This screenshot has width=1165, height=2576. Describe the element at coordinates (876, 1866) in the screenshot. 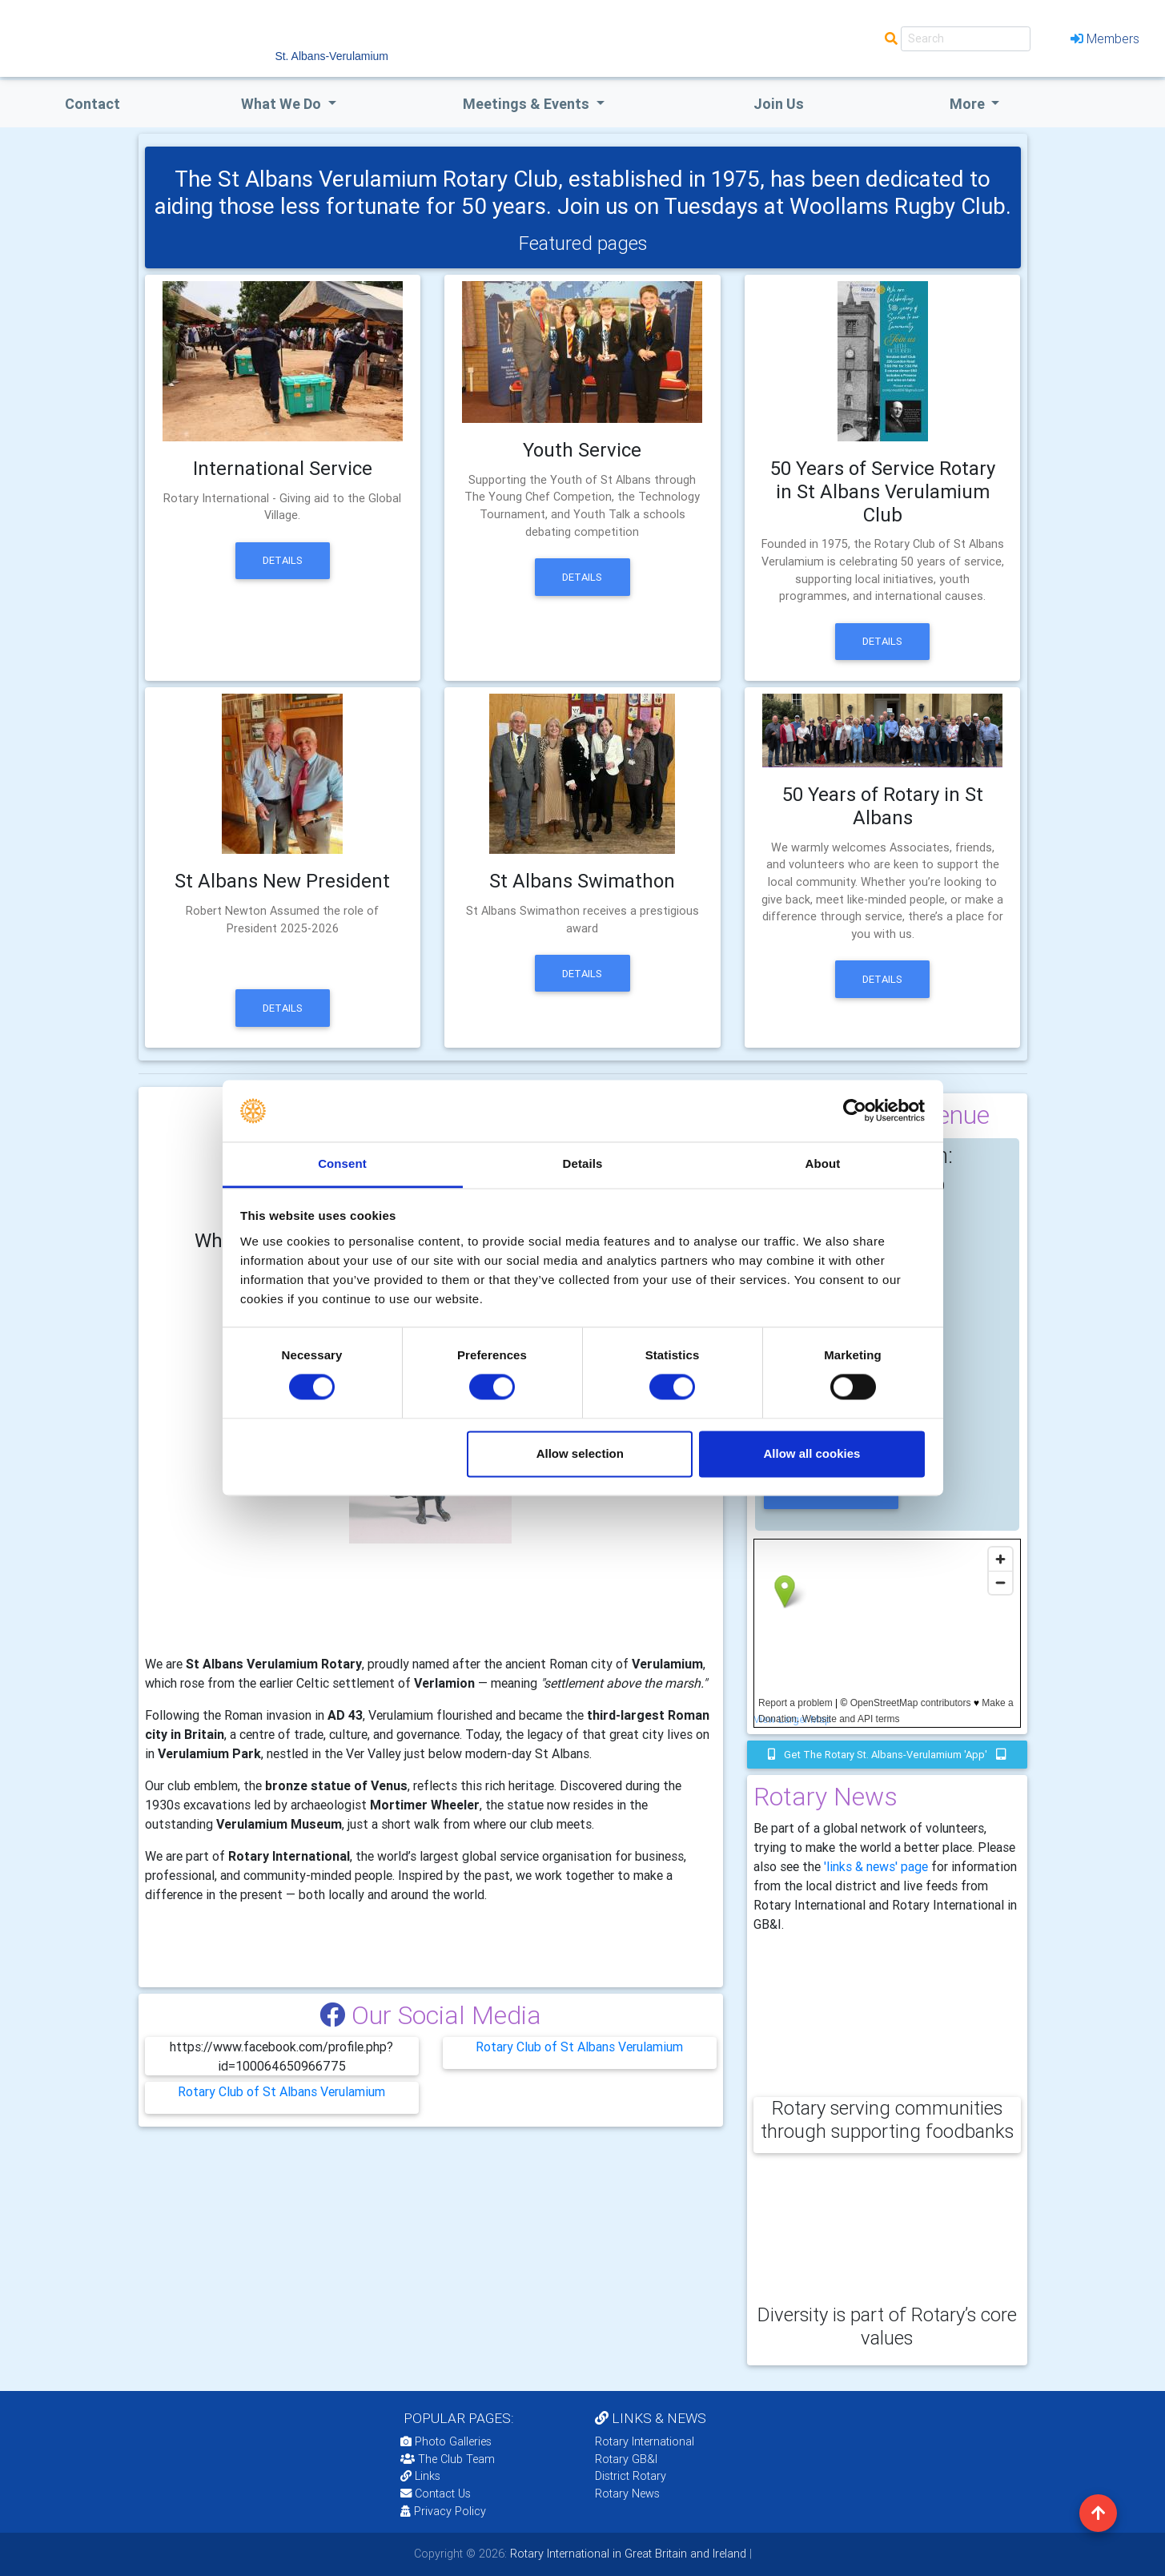

I see `'links & news' page` at that location.